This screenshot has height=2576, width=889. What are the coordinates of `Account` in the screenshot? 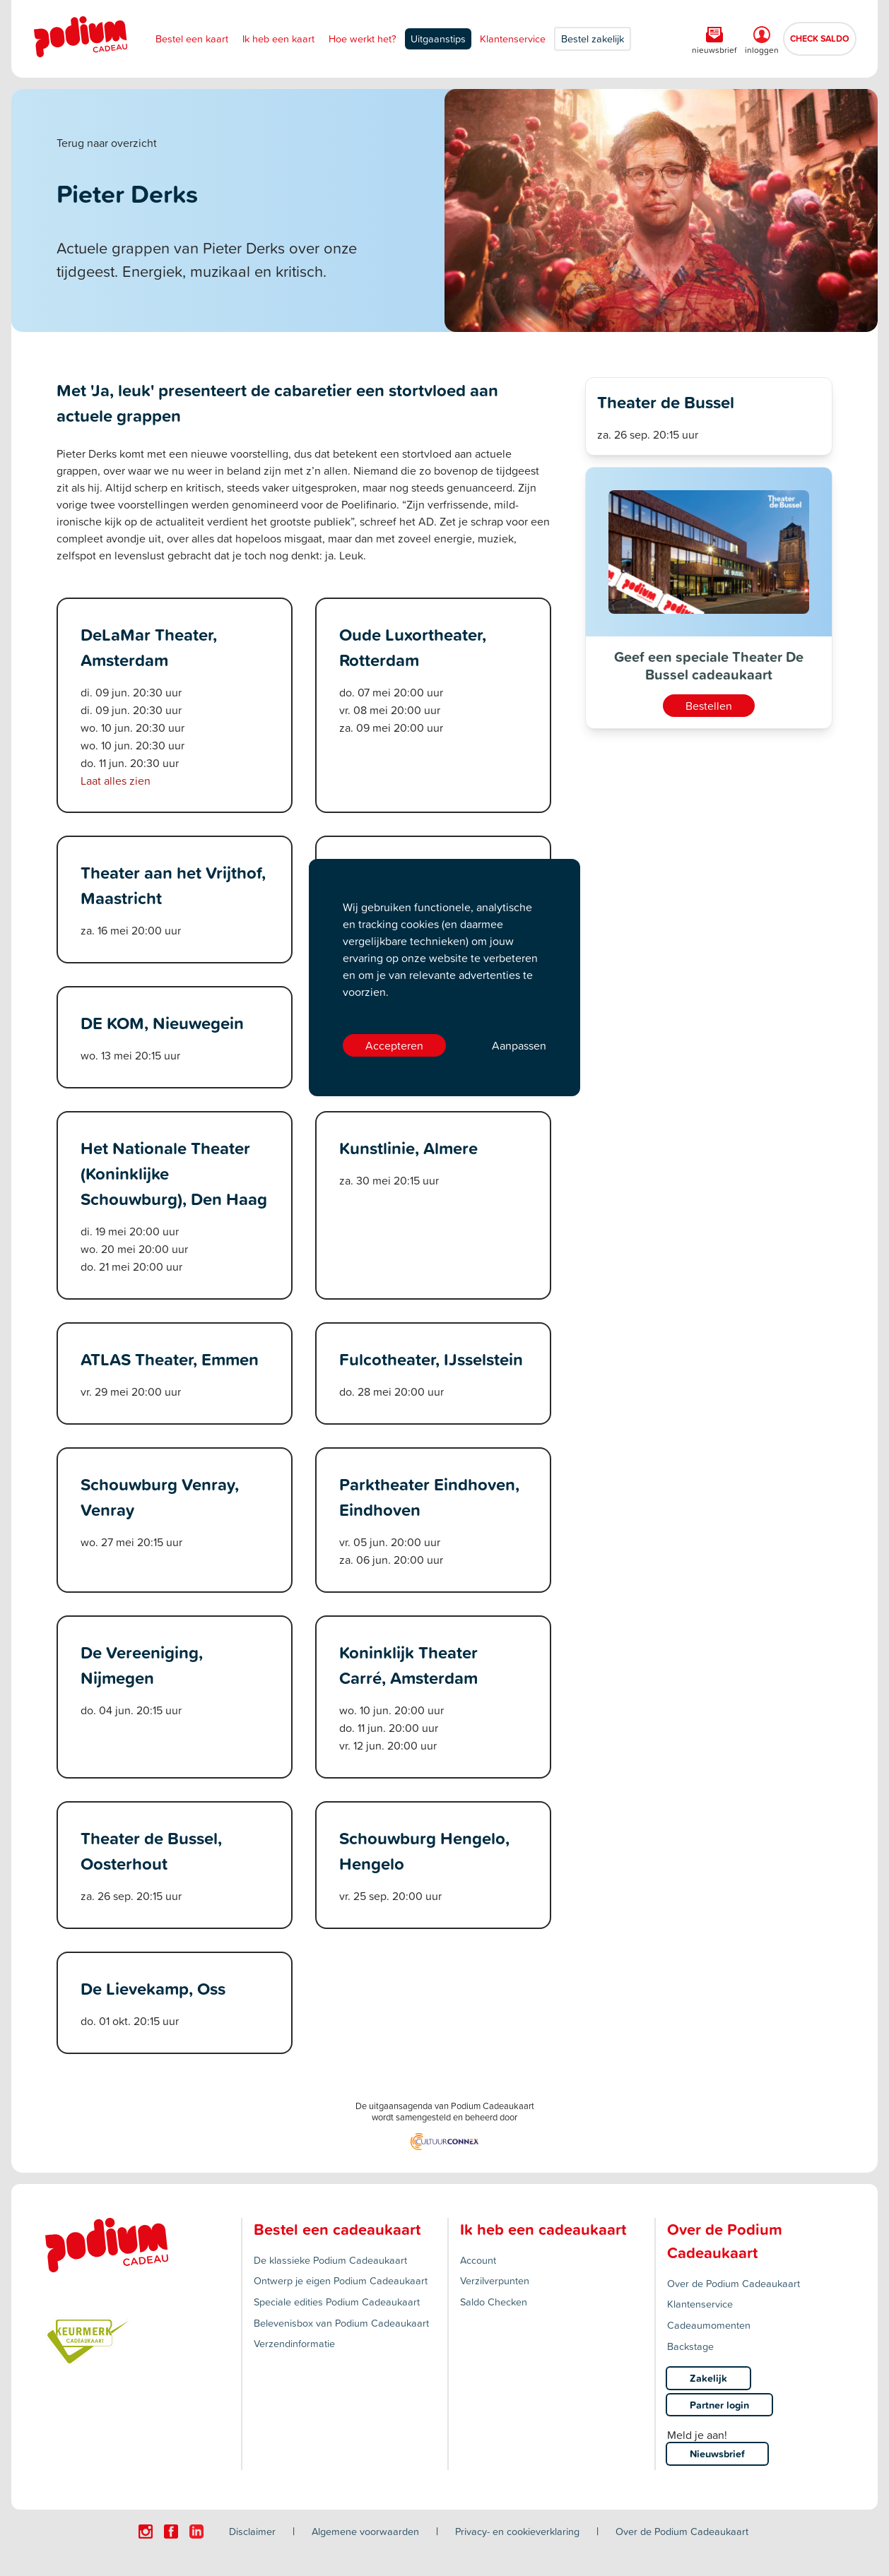 It's located at (478, 2259).